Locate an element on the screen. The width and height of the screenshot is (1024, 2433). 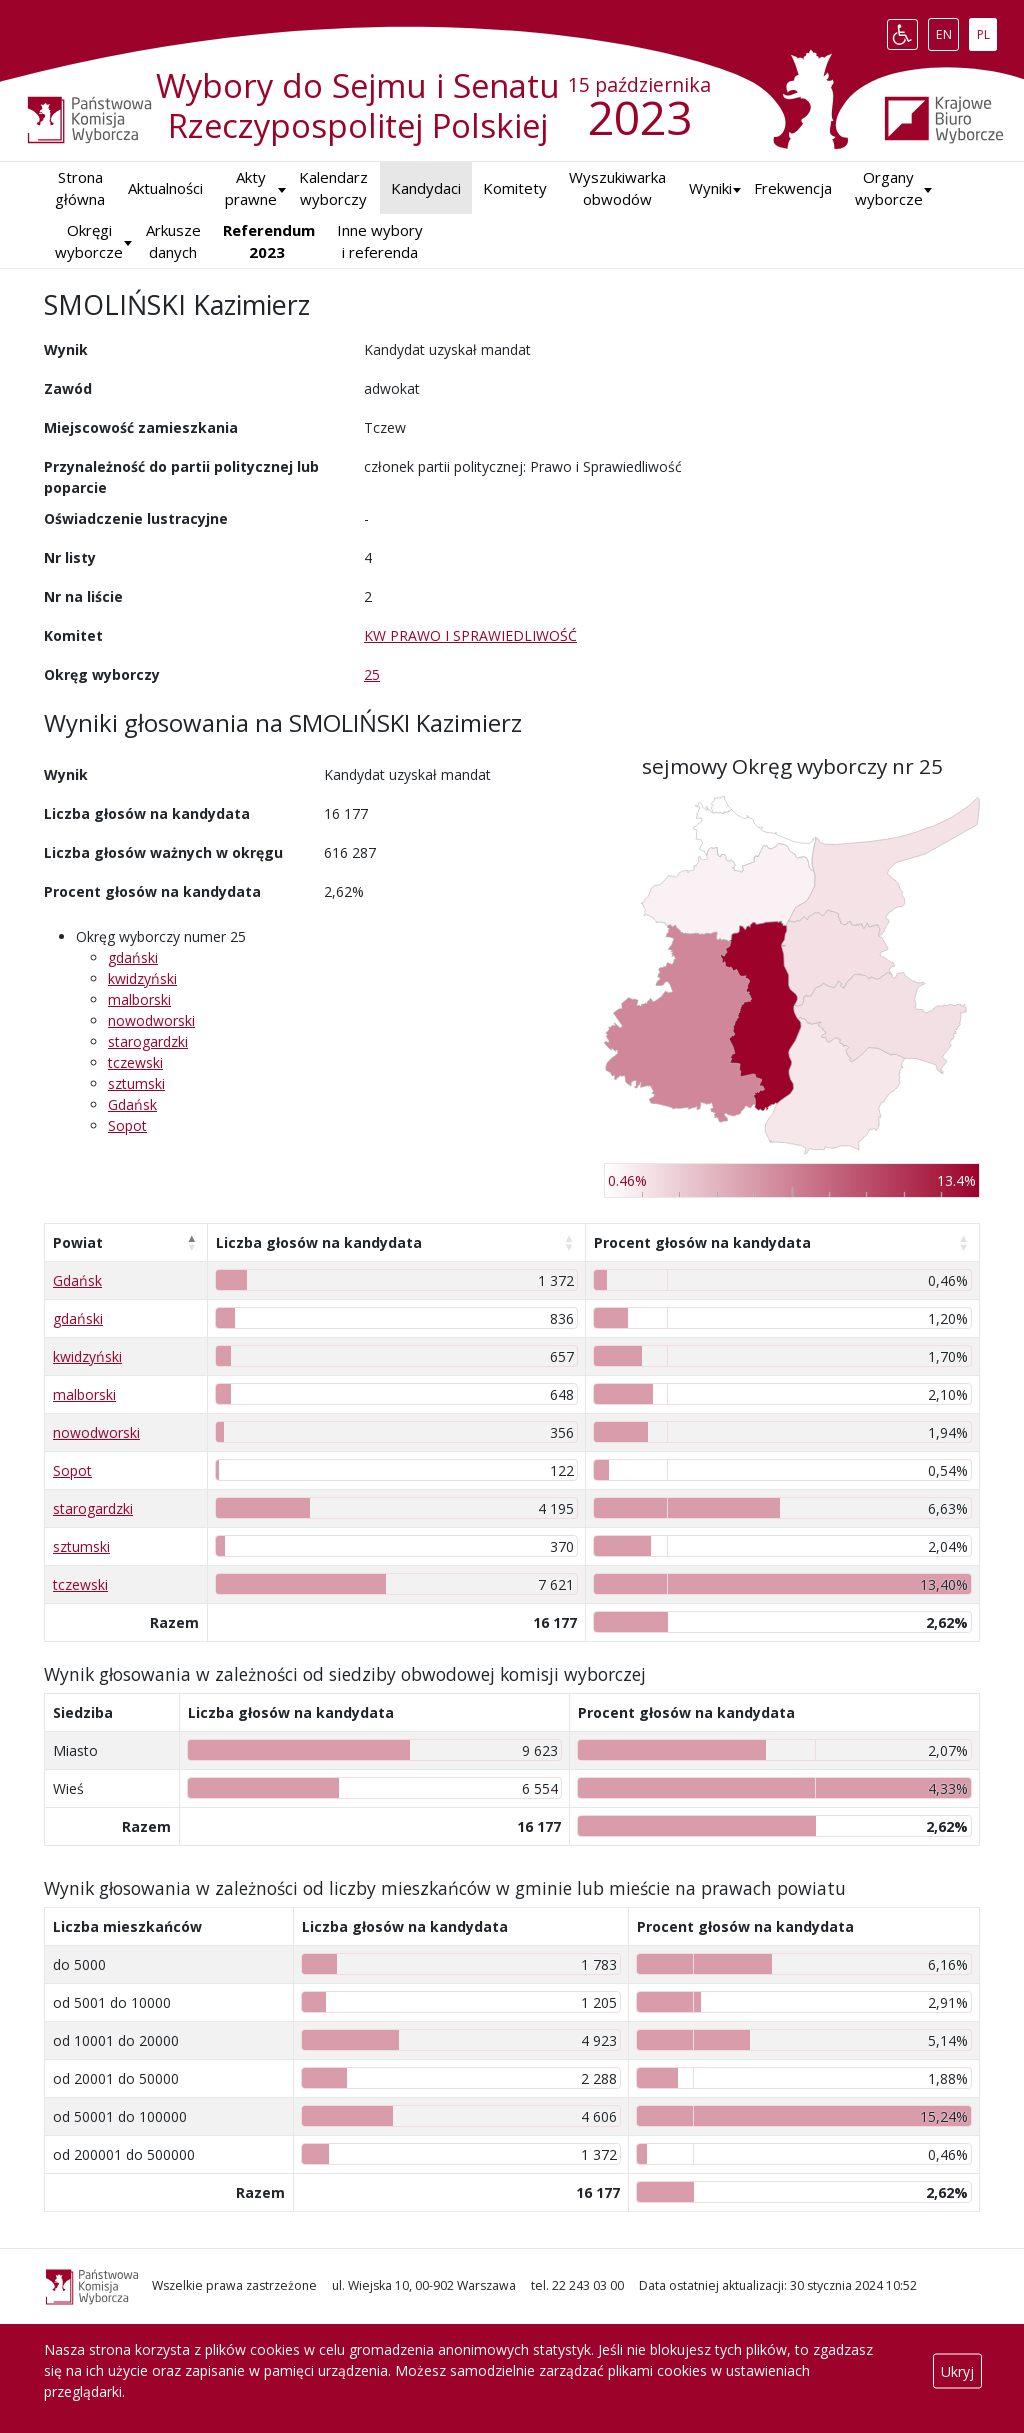
tczewski is located at coordinates (135, 1062).